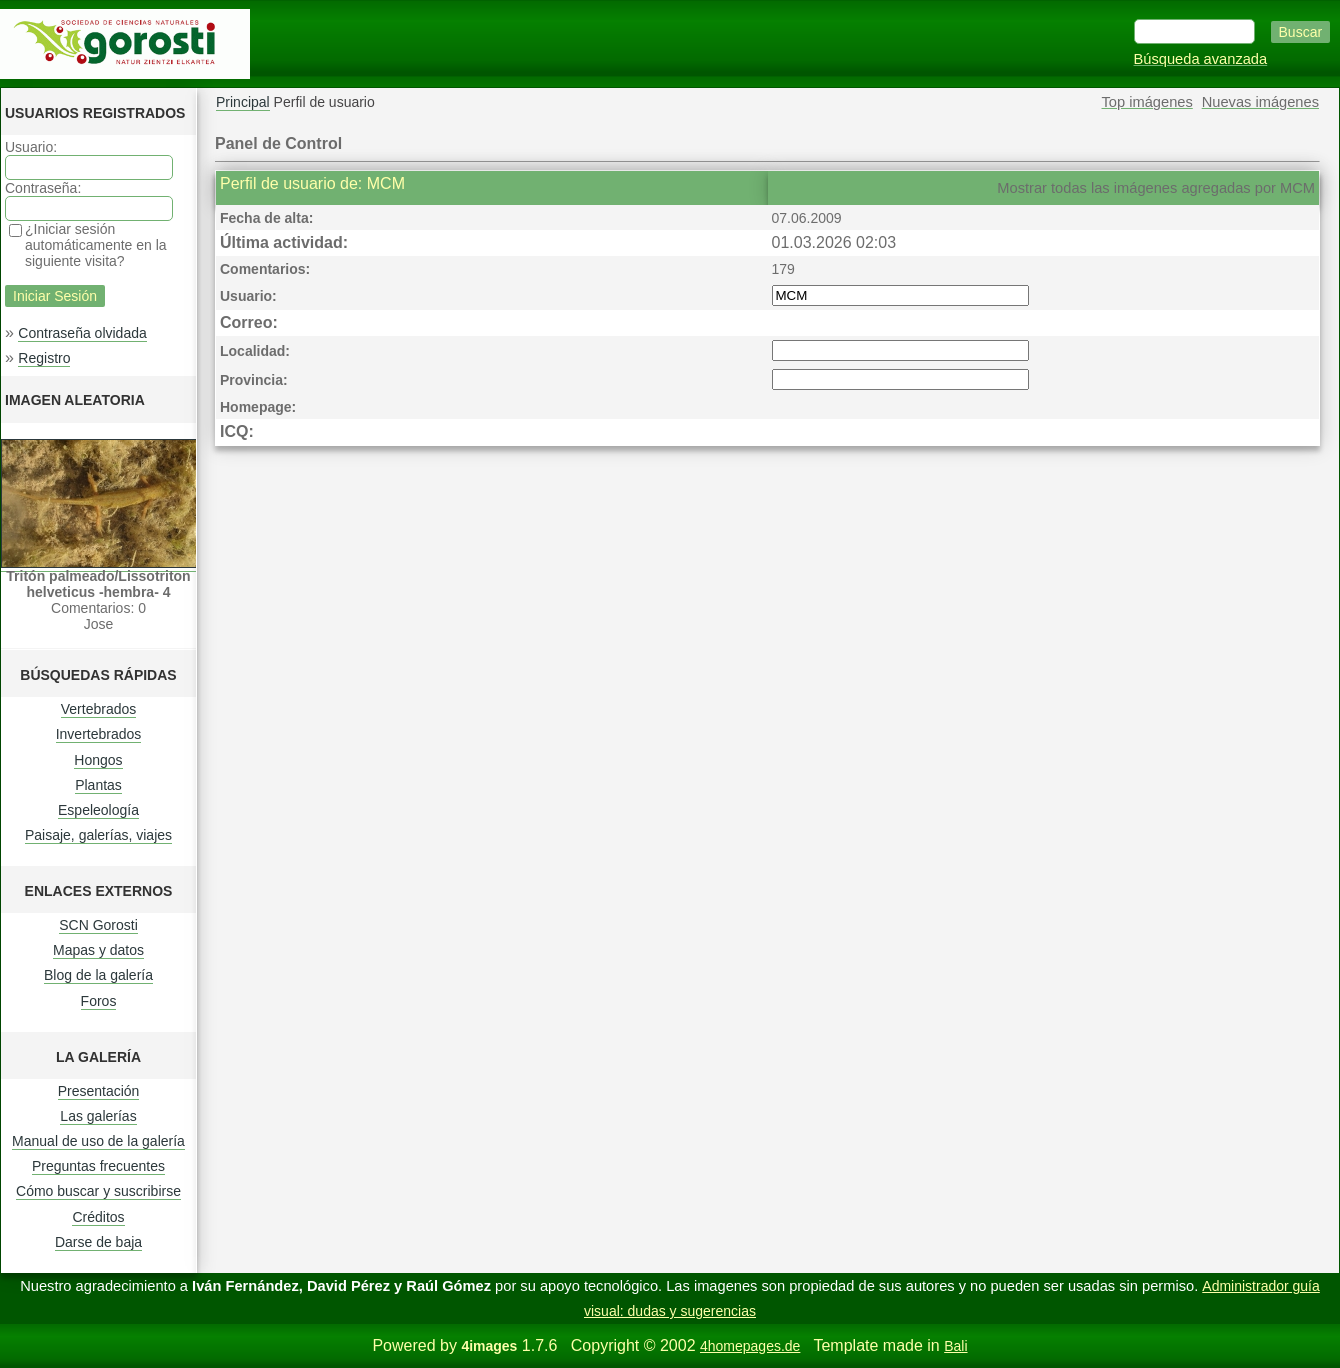 This screenshot has width=1340, height=1368. Describe the element at coordinates (99, 1091) in the screenshot. I see `Presentación` at that location.